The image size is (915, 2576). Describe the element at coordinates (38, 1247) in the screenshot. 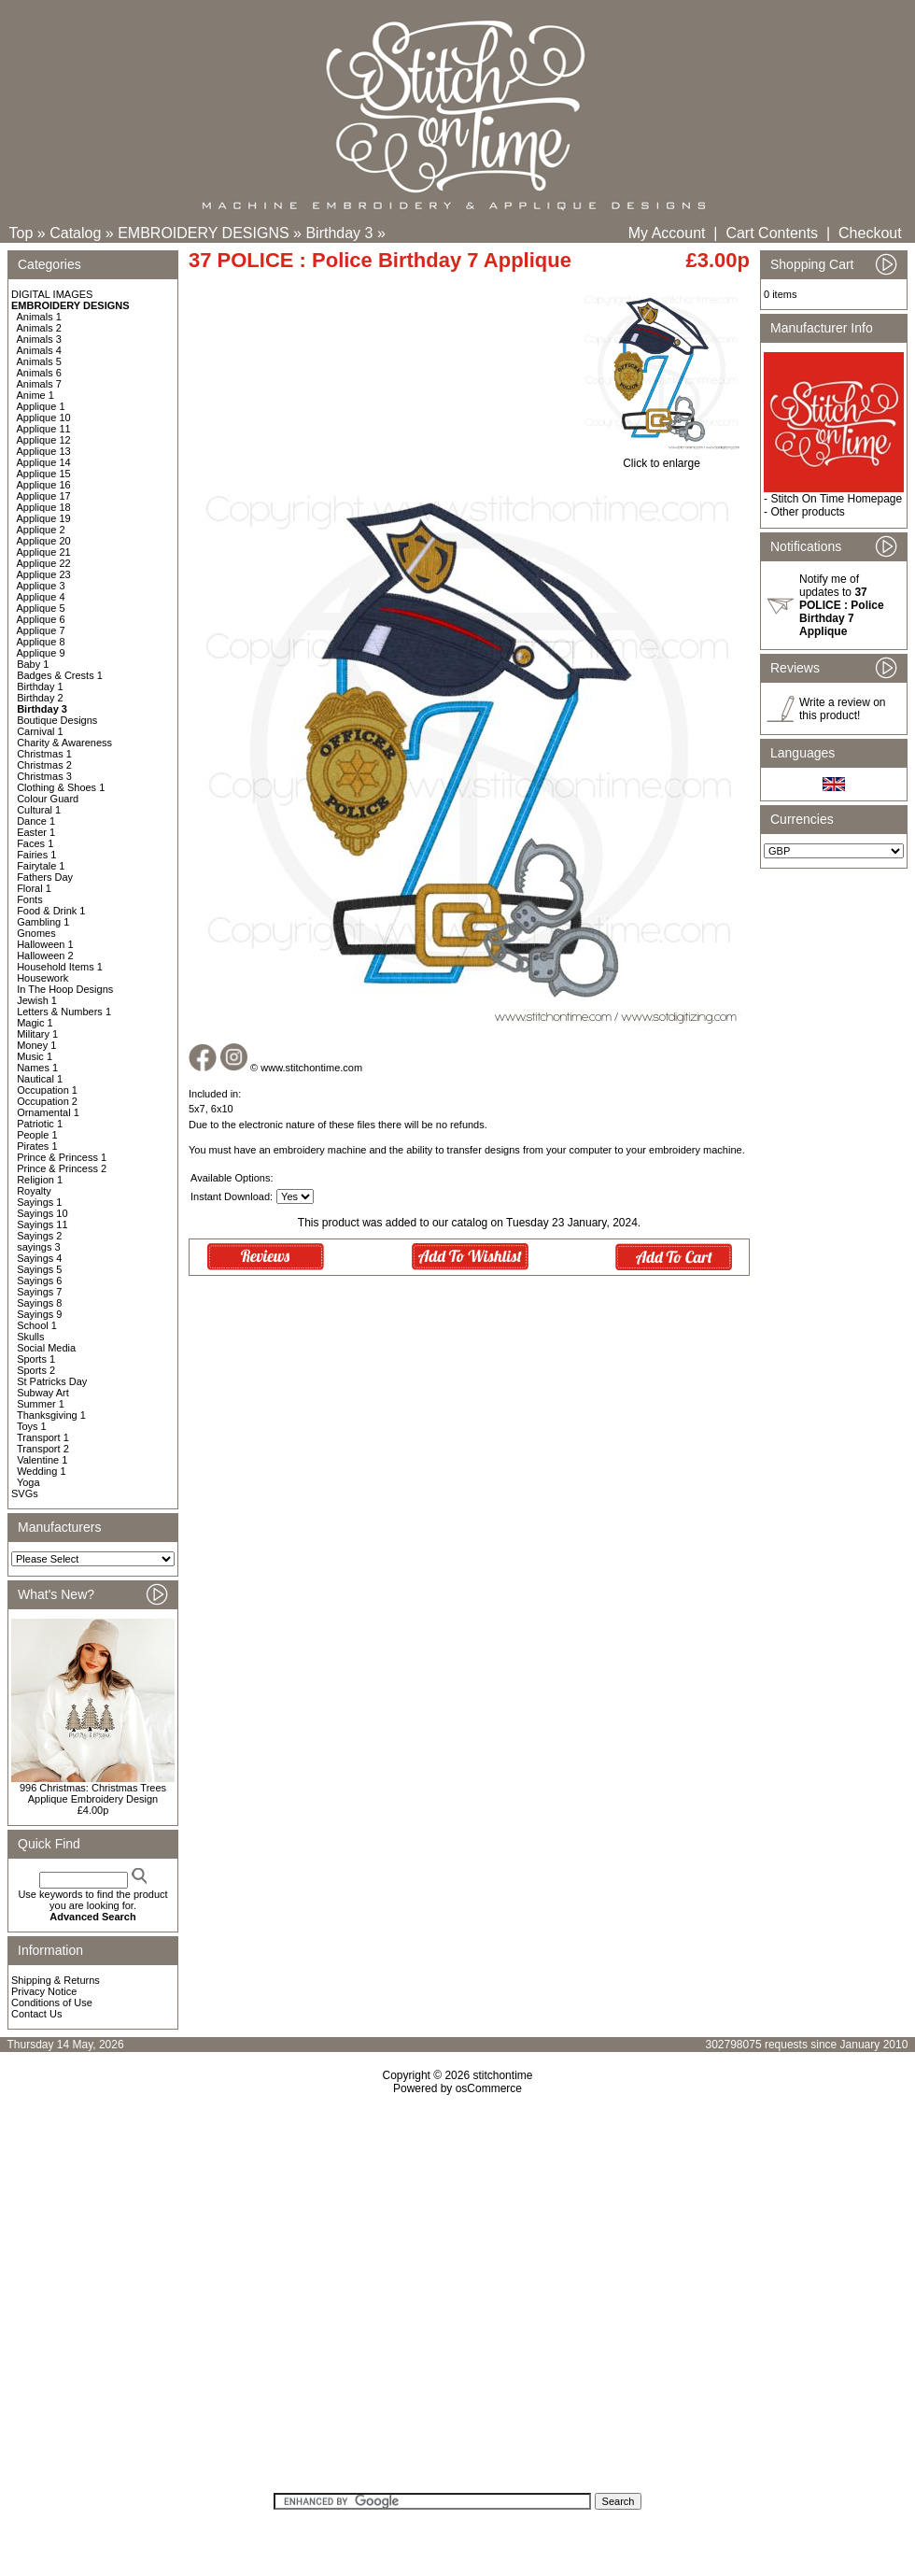

I see `sayings 3` at that location.